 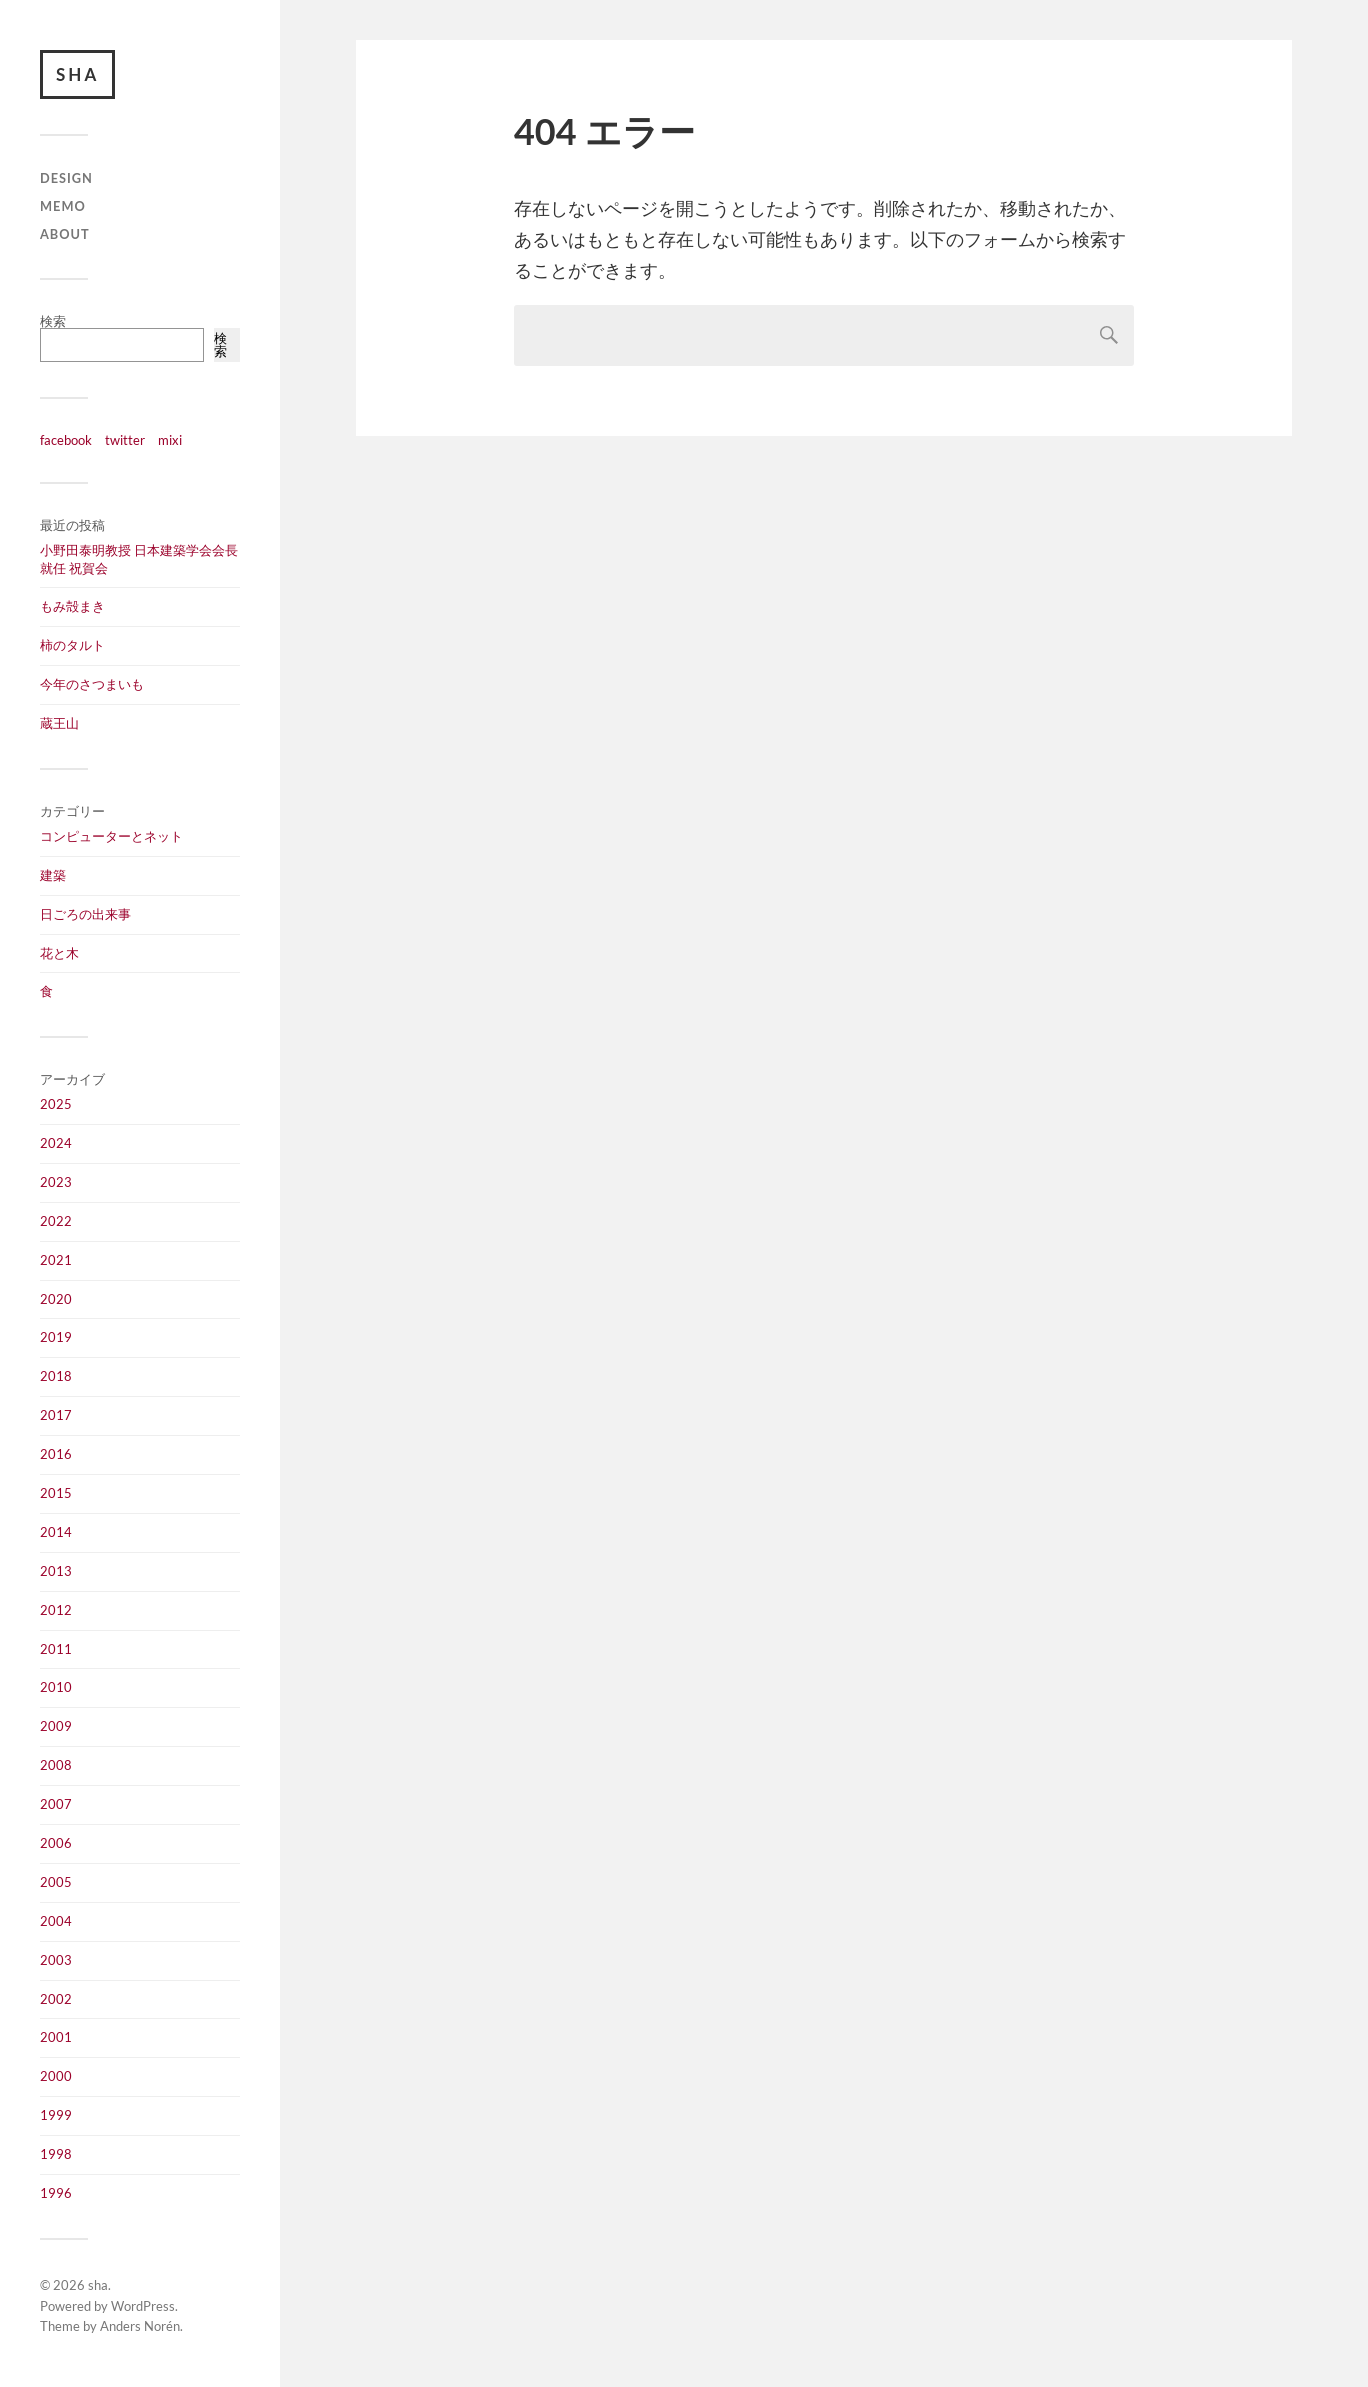 I want to click on 2002, so click(x=56, y=1999).